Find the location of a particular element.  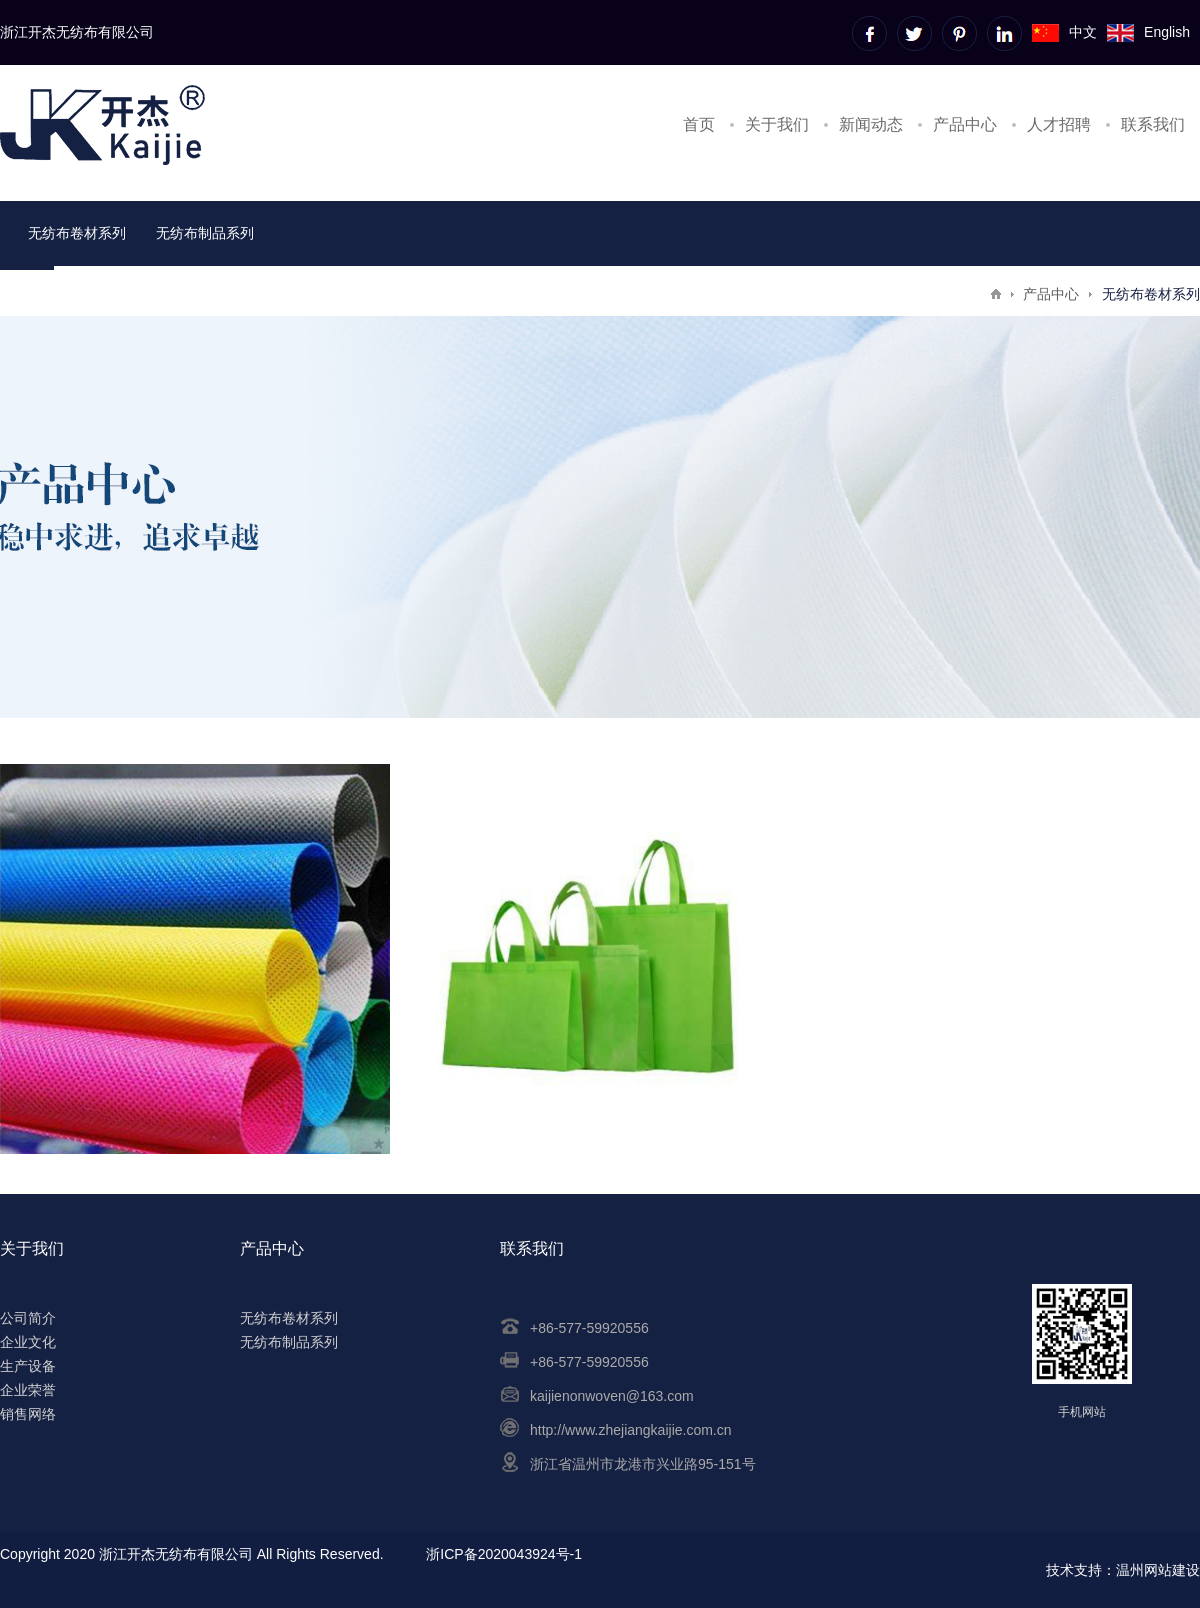

首页 is located at coordinates (699, 124).